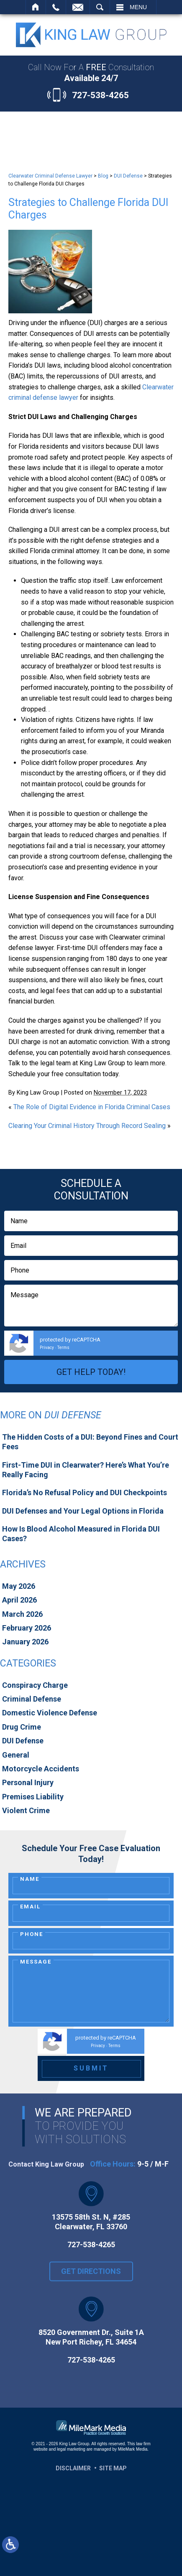 The image size is (182, 2576). I want to click on Disclaimer, so click(73, 2468).